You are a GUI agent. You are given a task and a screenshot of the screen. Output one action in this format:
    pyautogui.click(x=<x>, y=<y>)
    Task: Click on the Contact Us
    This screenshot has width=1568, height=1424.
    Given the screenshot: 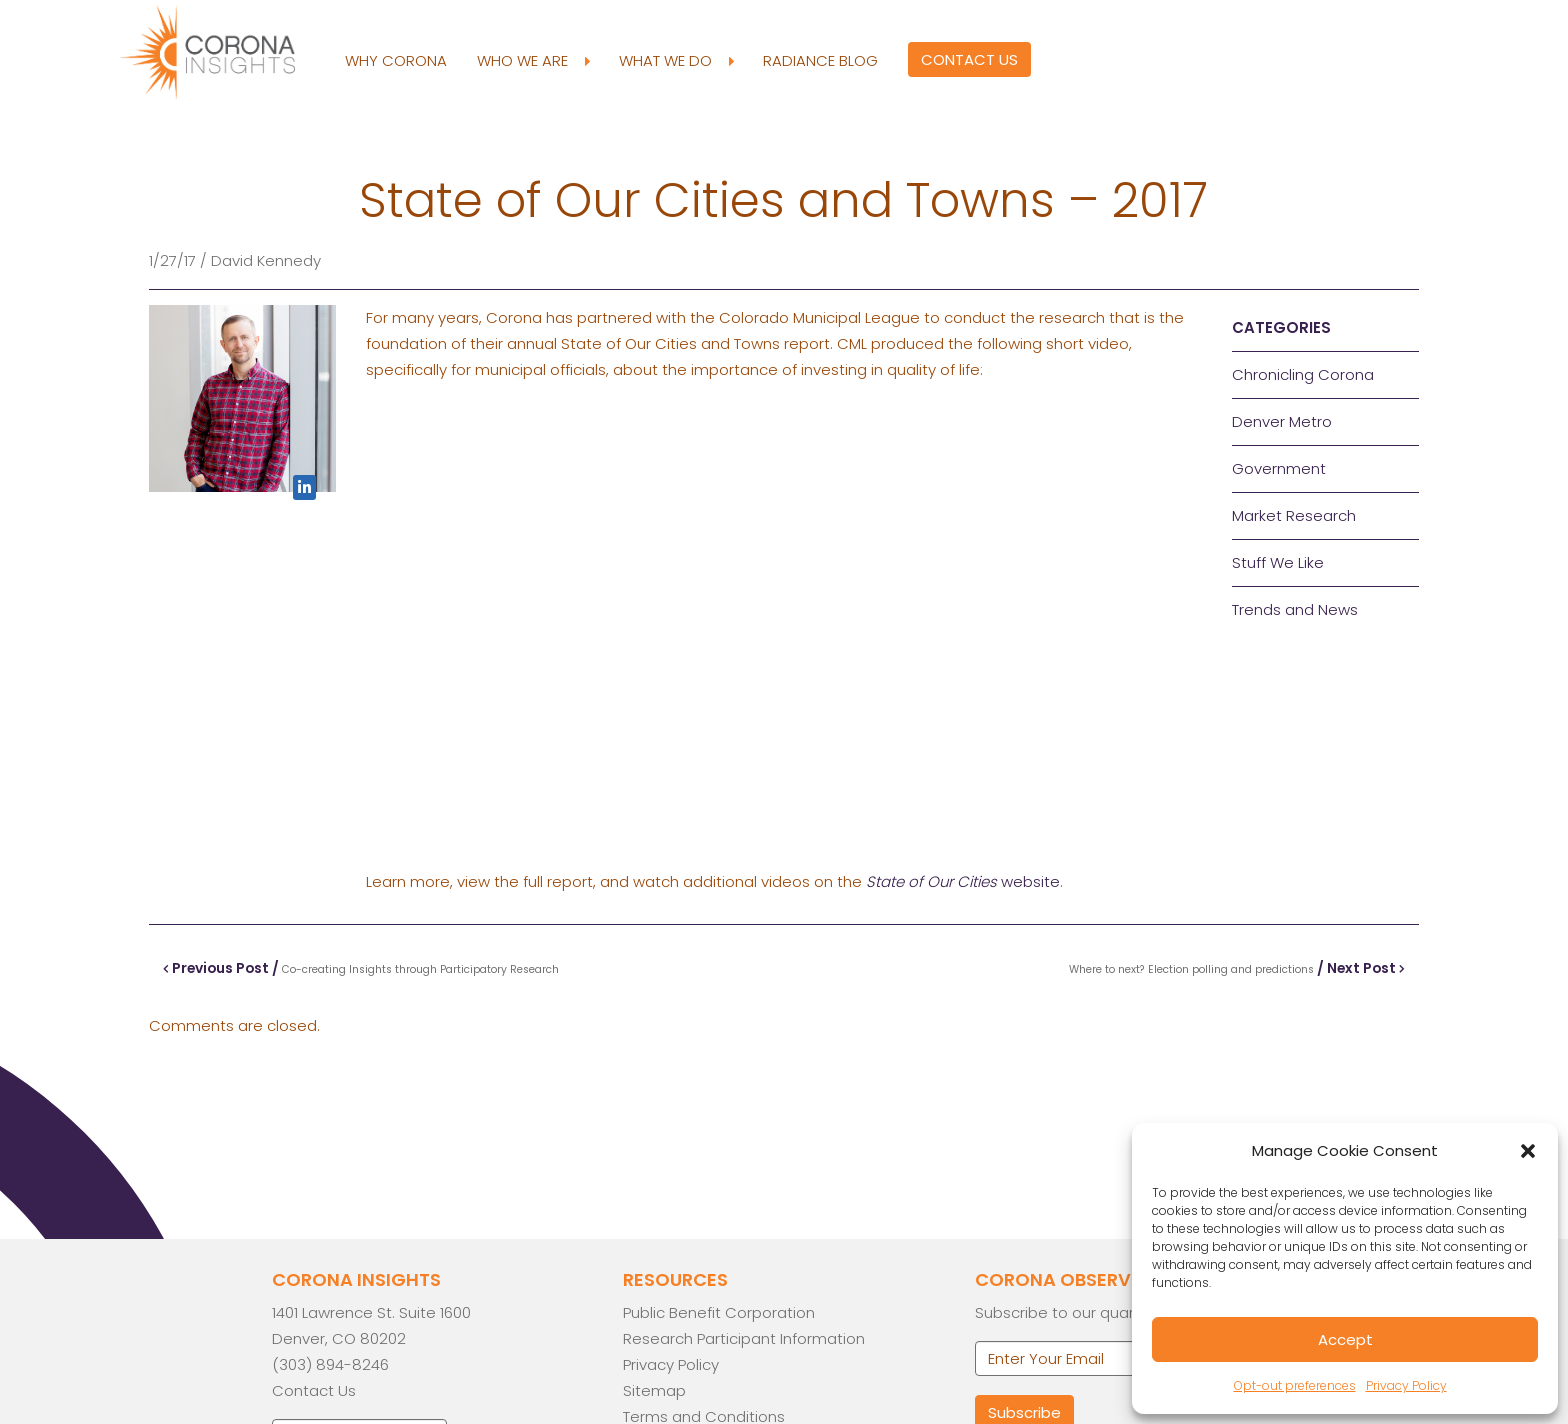 What is the action you would take?
    pyautogui.click(x=968, y=59)
    